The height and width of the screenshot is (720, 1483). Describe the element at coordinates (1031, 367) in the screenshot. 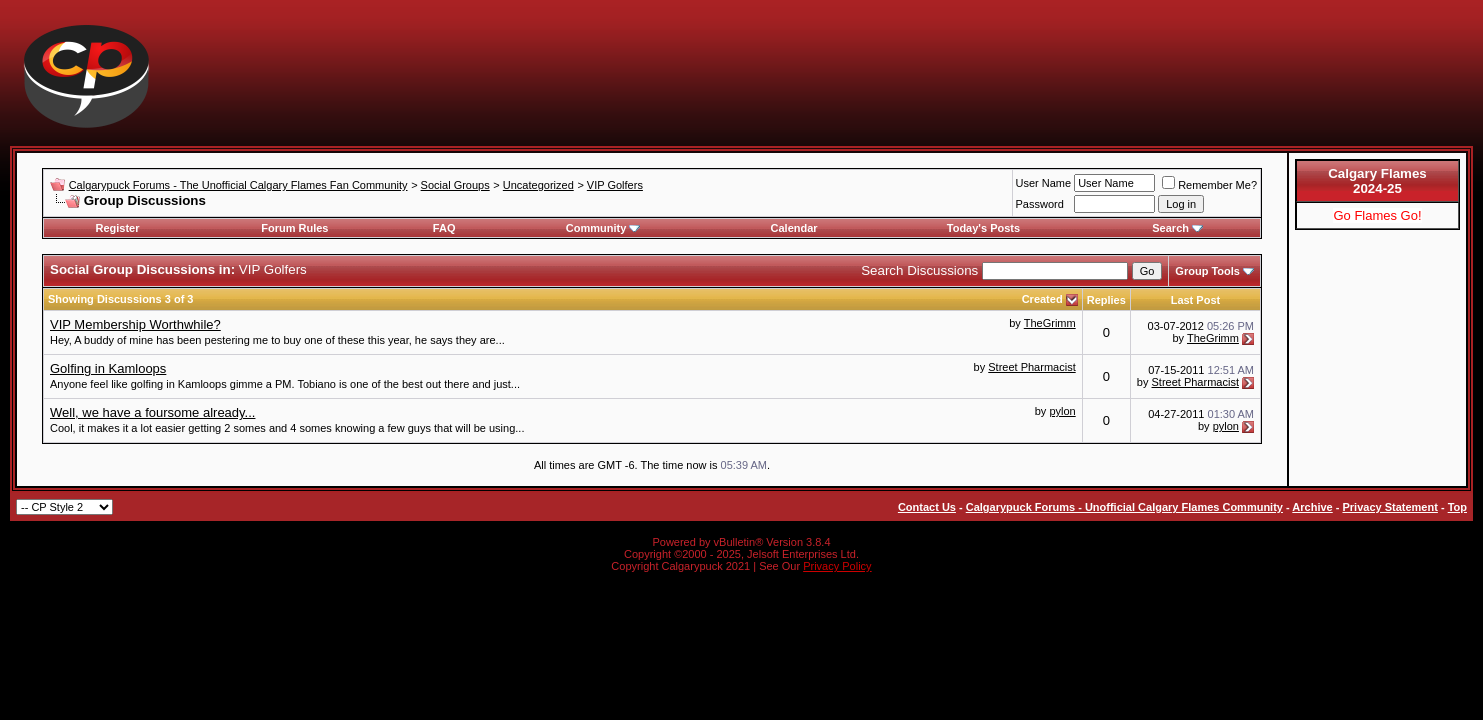

I see `Street Pharmacist` at that location.